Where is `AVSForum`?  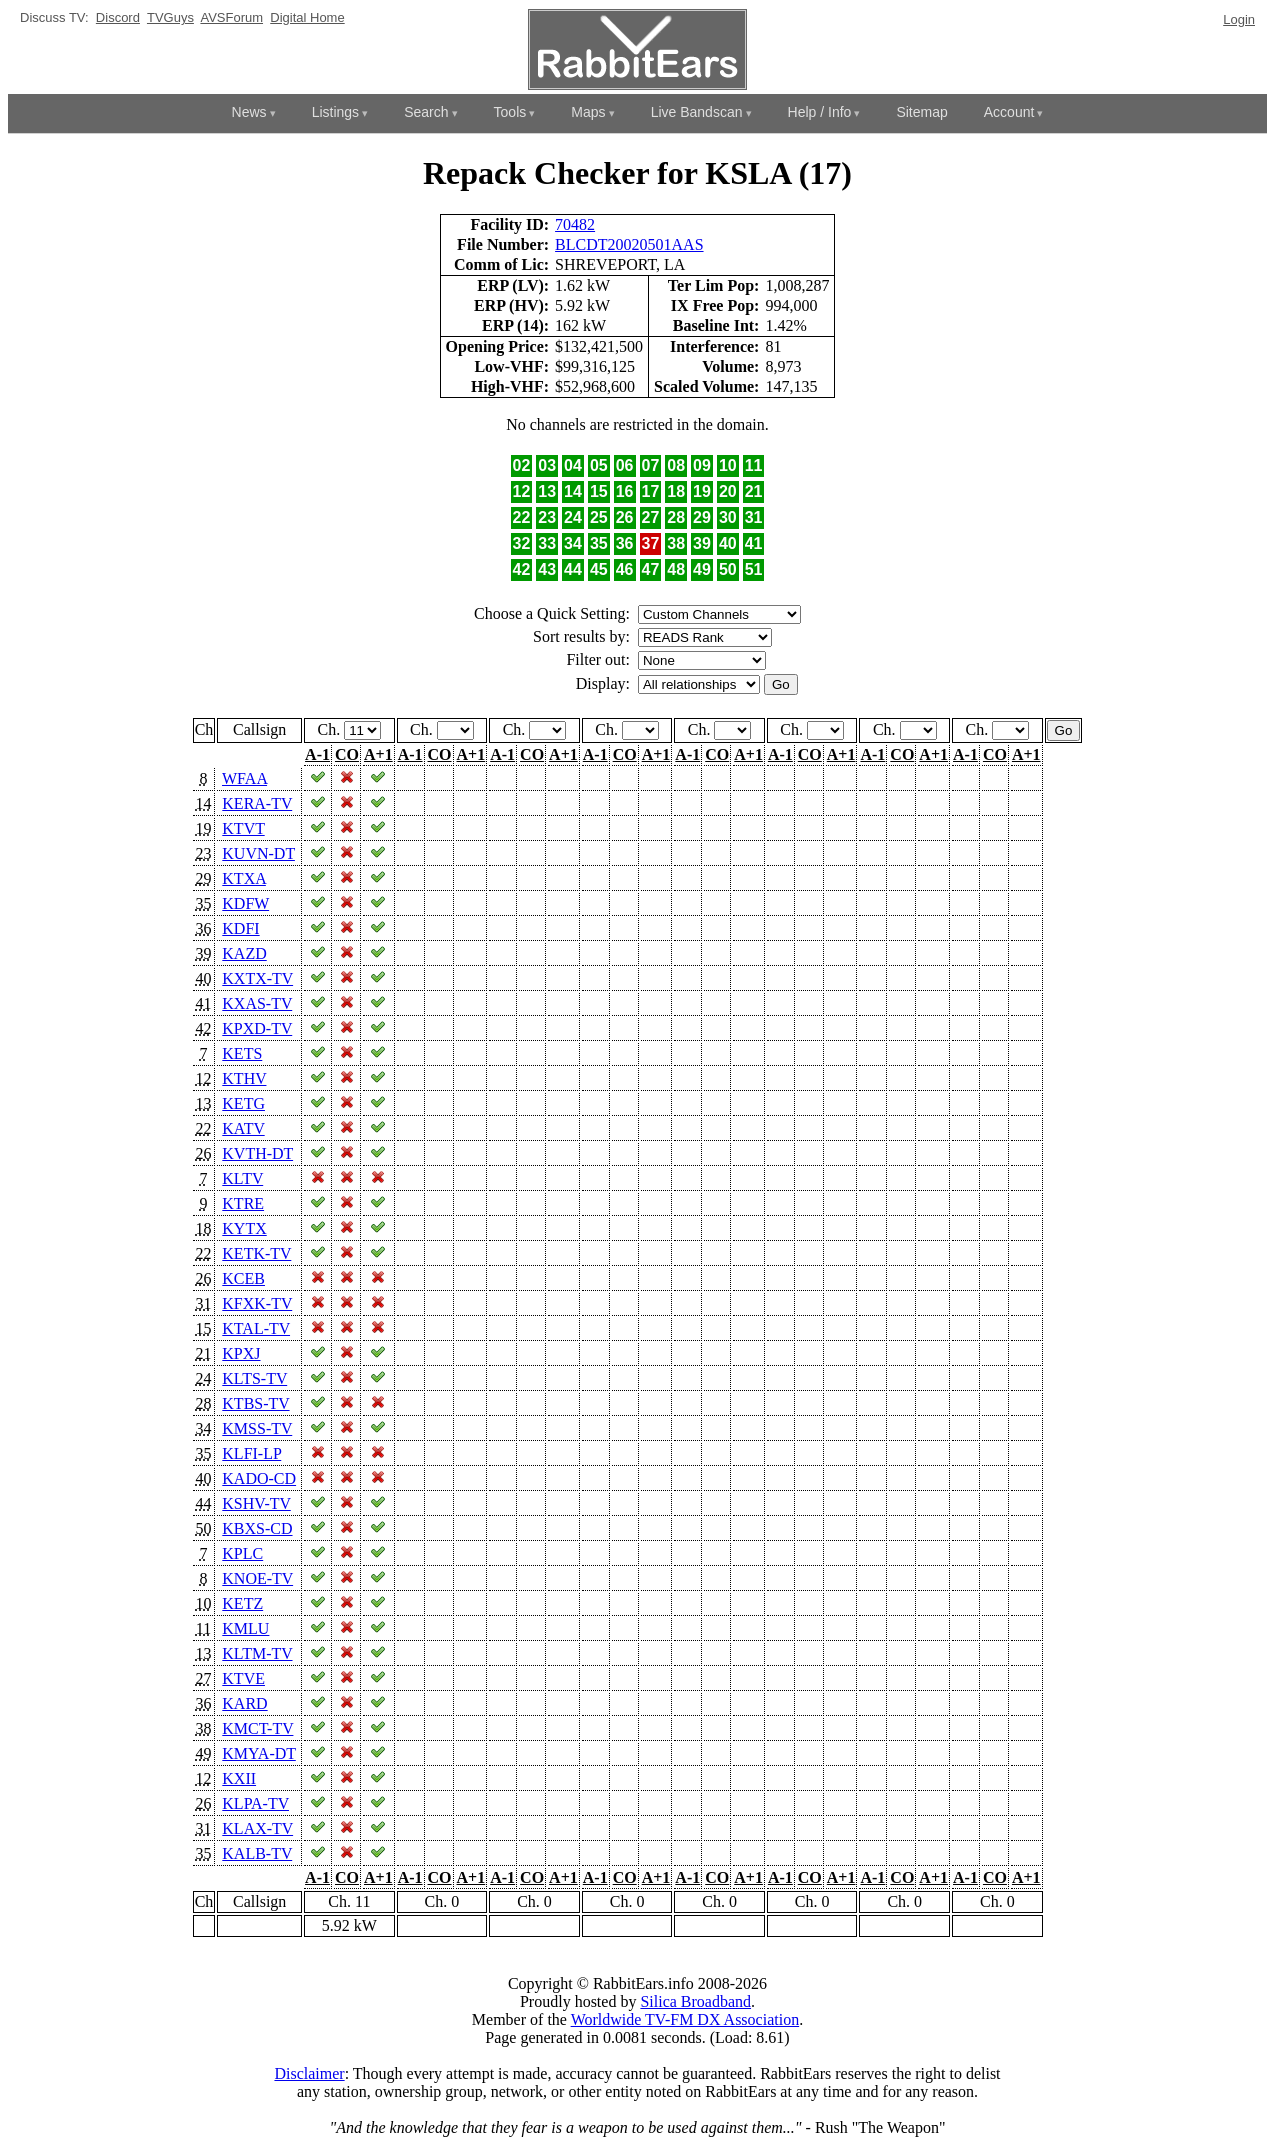
AVSForum is located at coordinates (231, 17).